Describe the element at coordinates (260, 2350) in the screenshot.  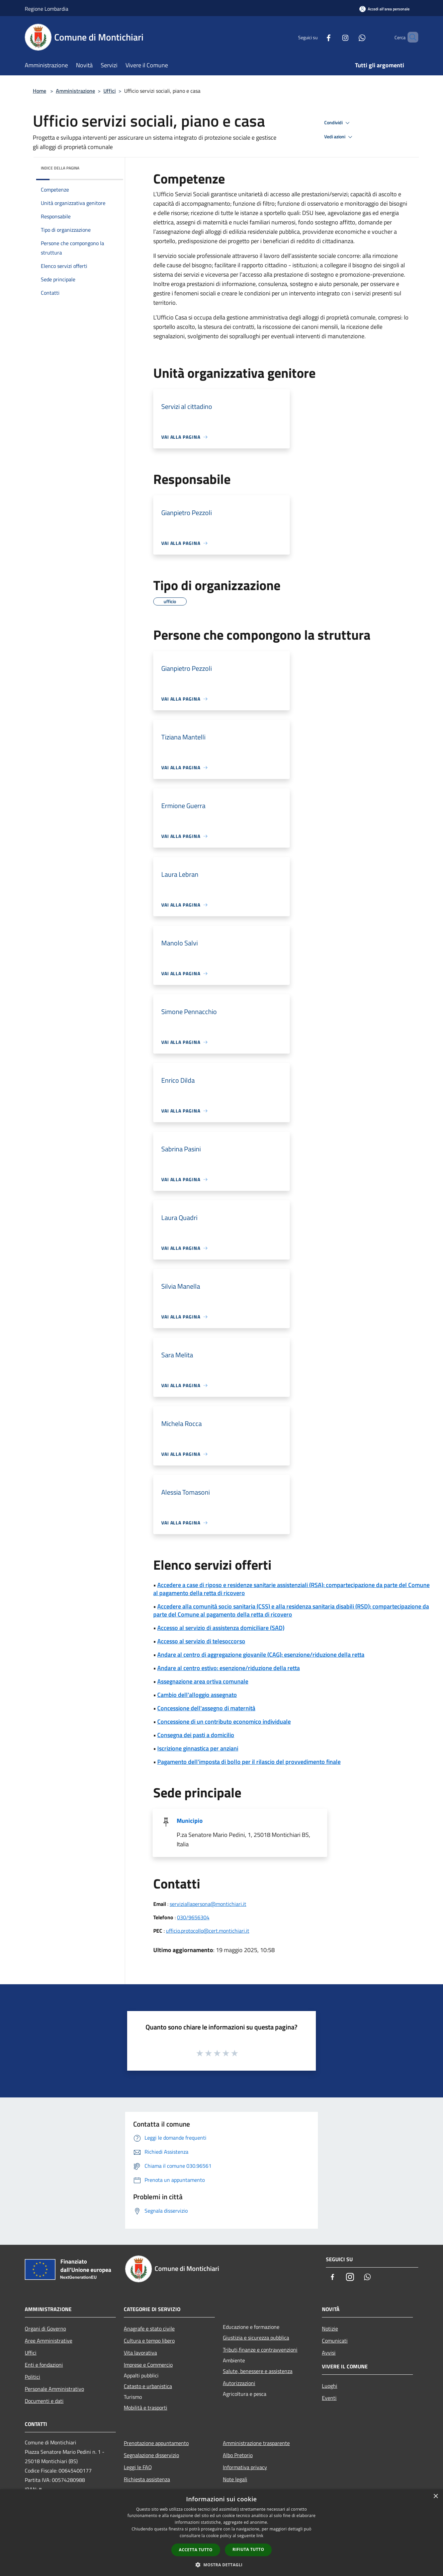
I see `Tributi,finanze e contravvenzioni` at that location.